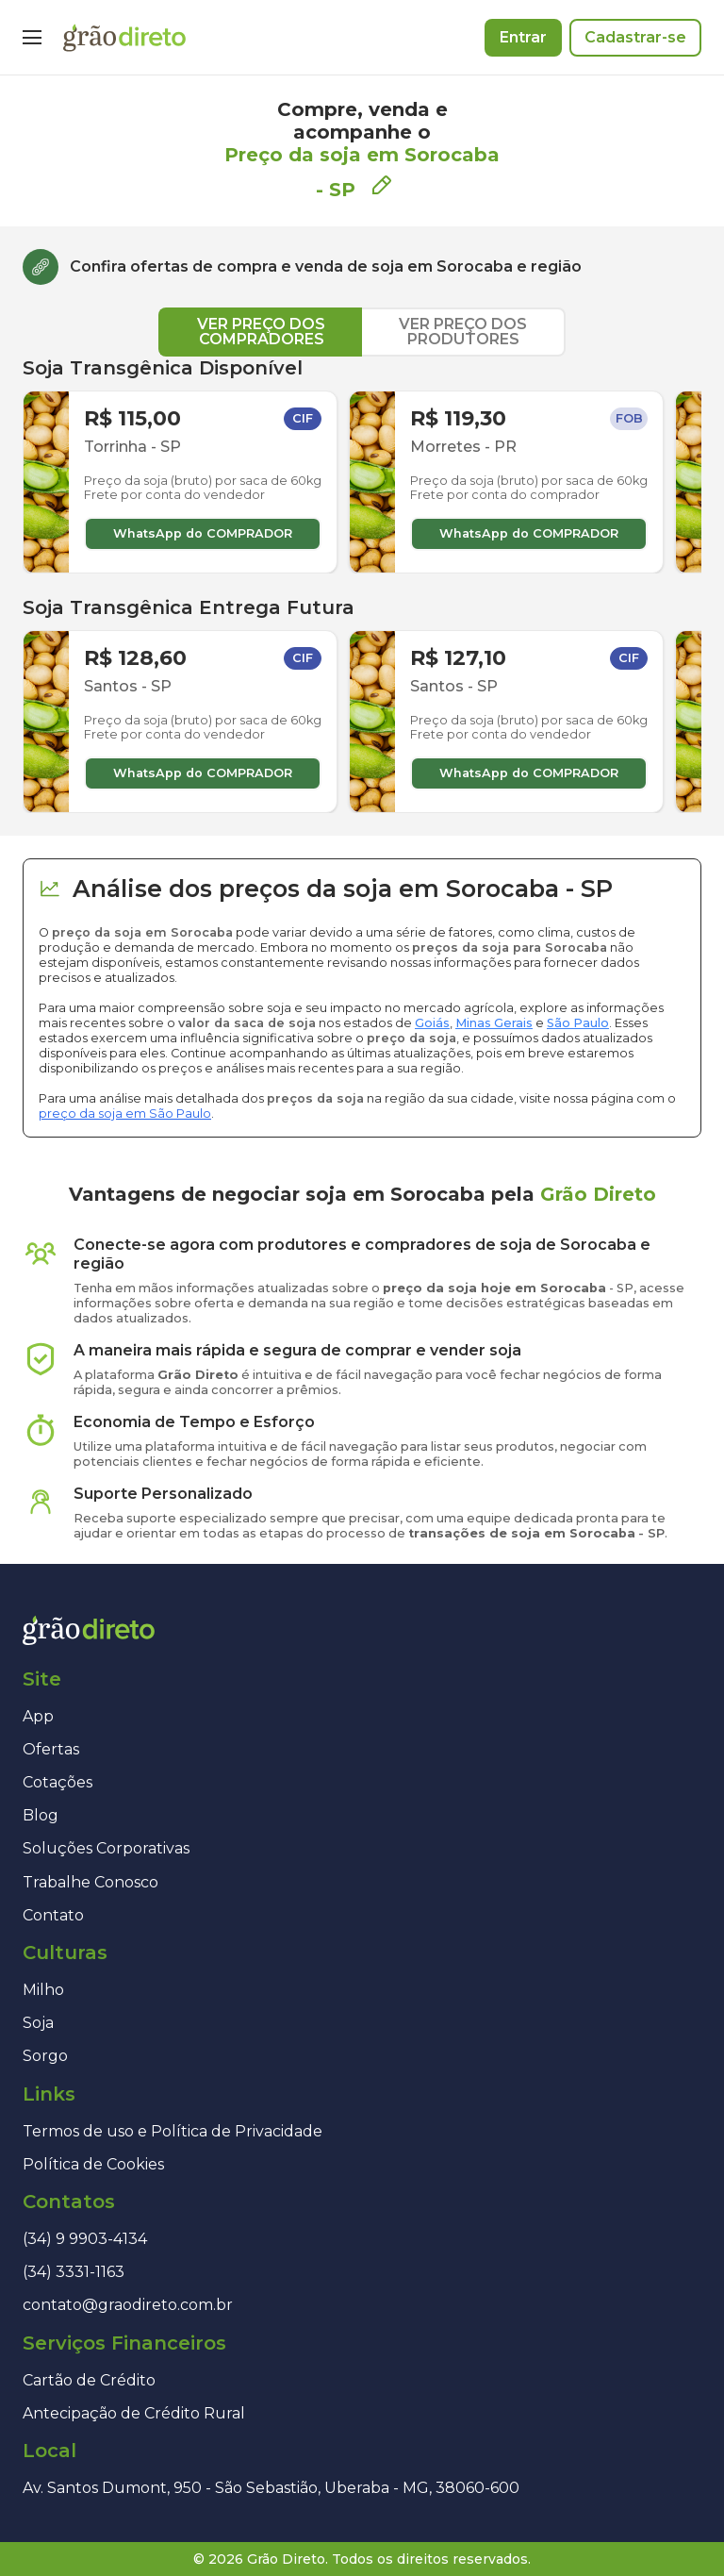 The height and width of the screenshot is (2576, 724). What do you see at coordinates (134, 2413) in the screenshot?
I see `Antecipação de Crédito Rural` at bounding box center [134, 2413].